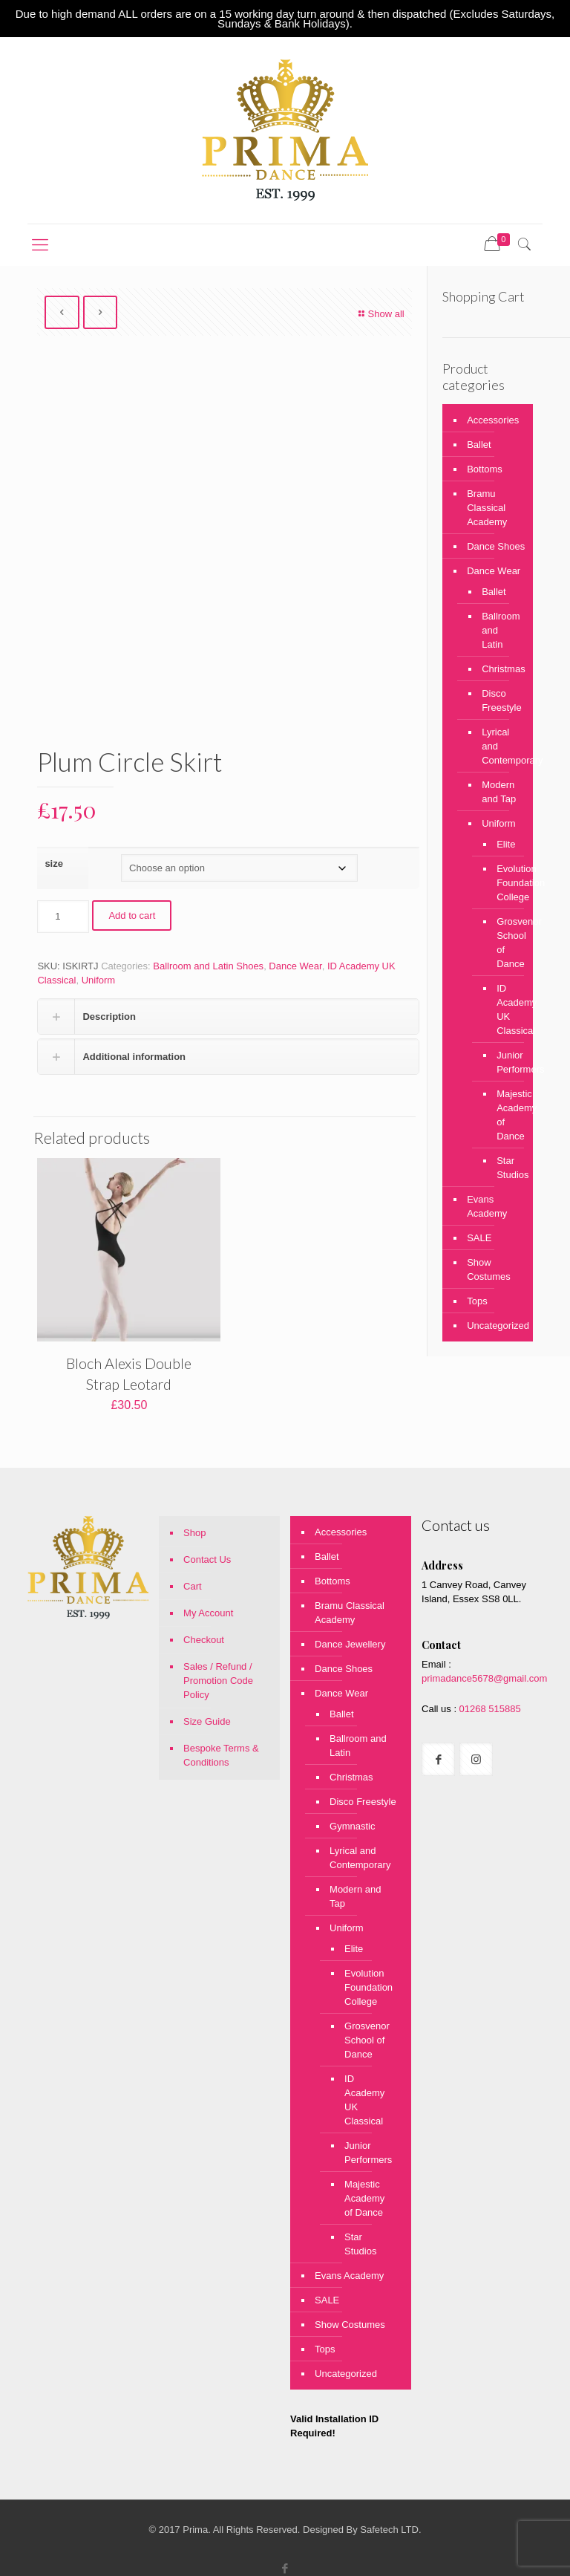 The width and height of the screenshot is (570, 2576). What do you see at coordinates (493, 420) in the screenshot?
I see `Accessories` at bounding box center [493, 420].